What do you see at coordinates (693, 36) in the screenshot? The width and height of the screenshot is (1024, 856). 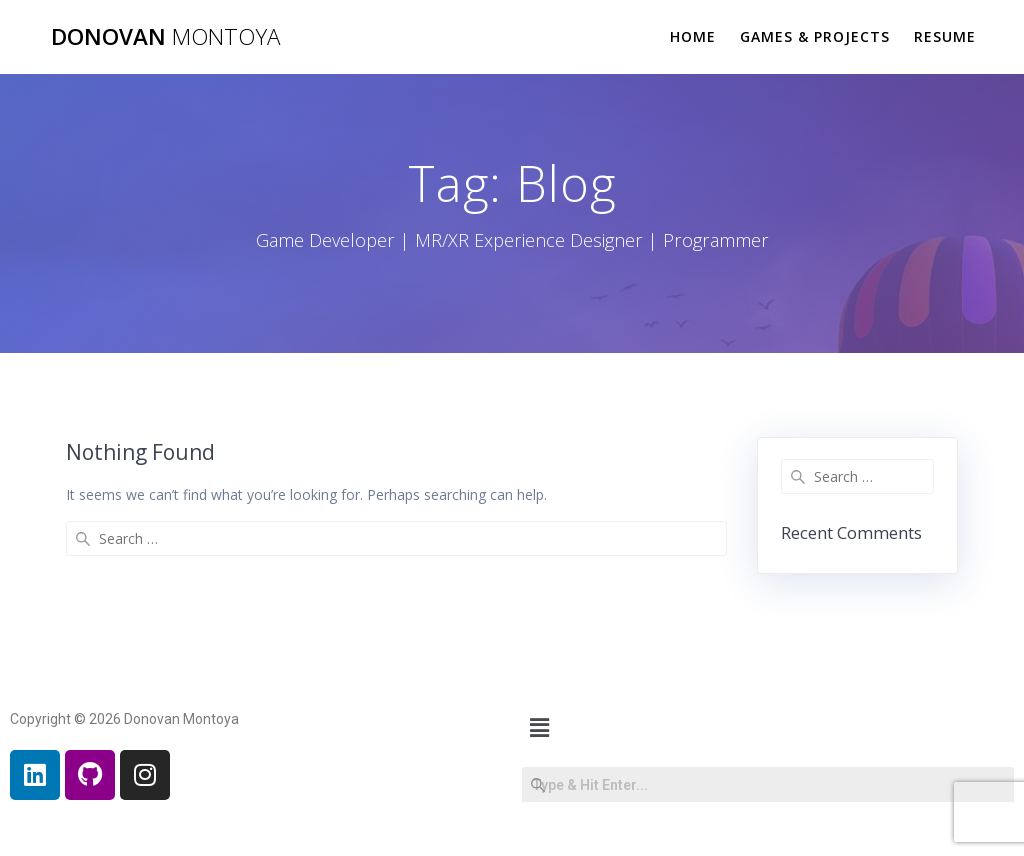 I see `Home` at bounding box center [693, 36].